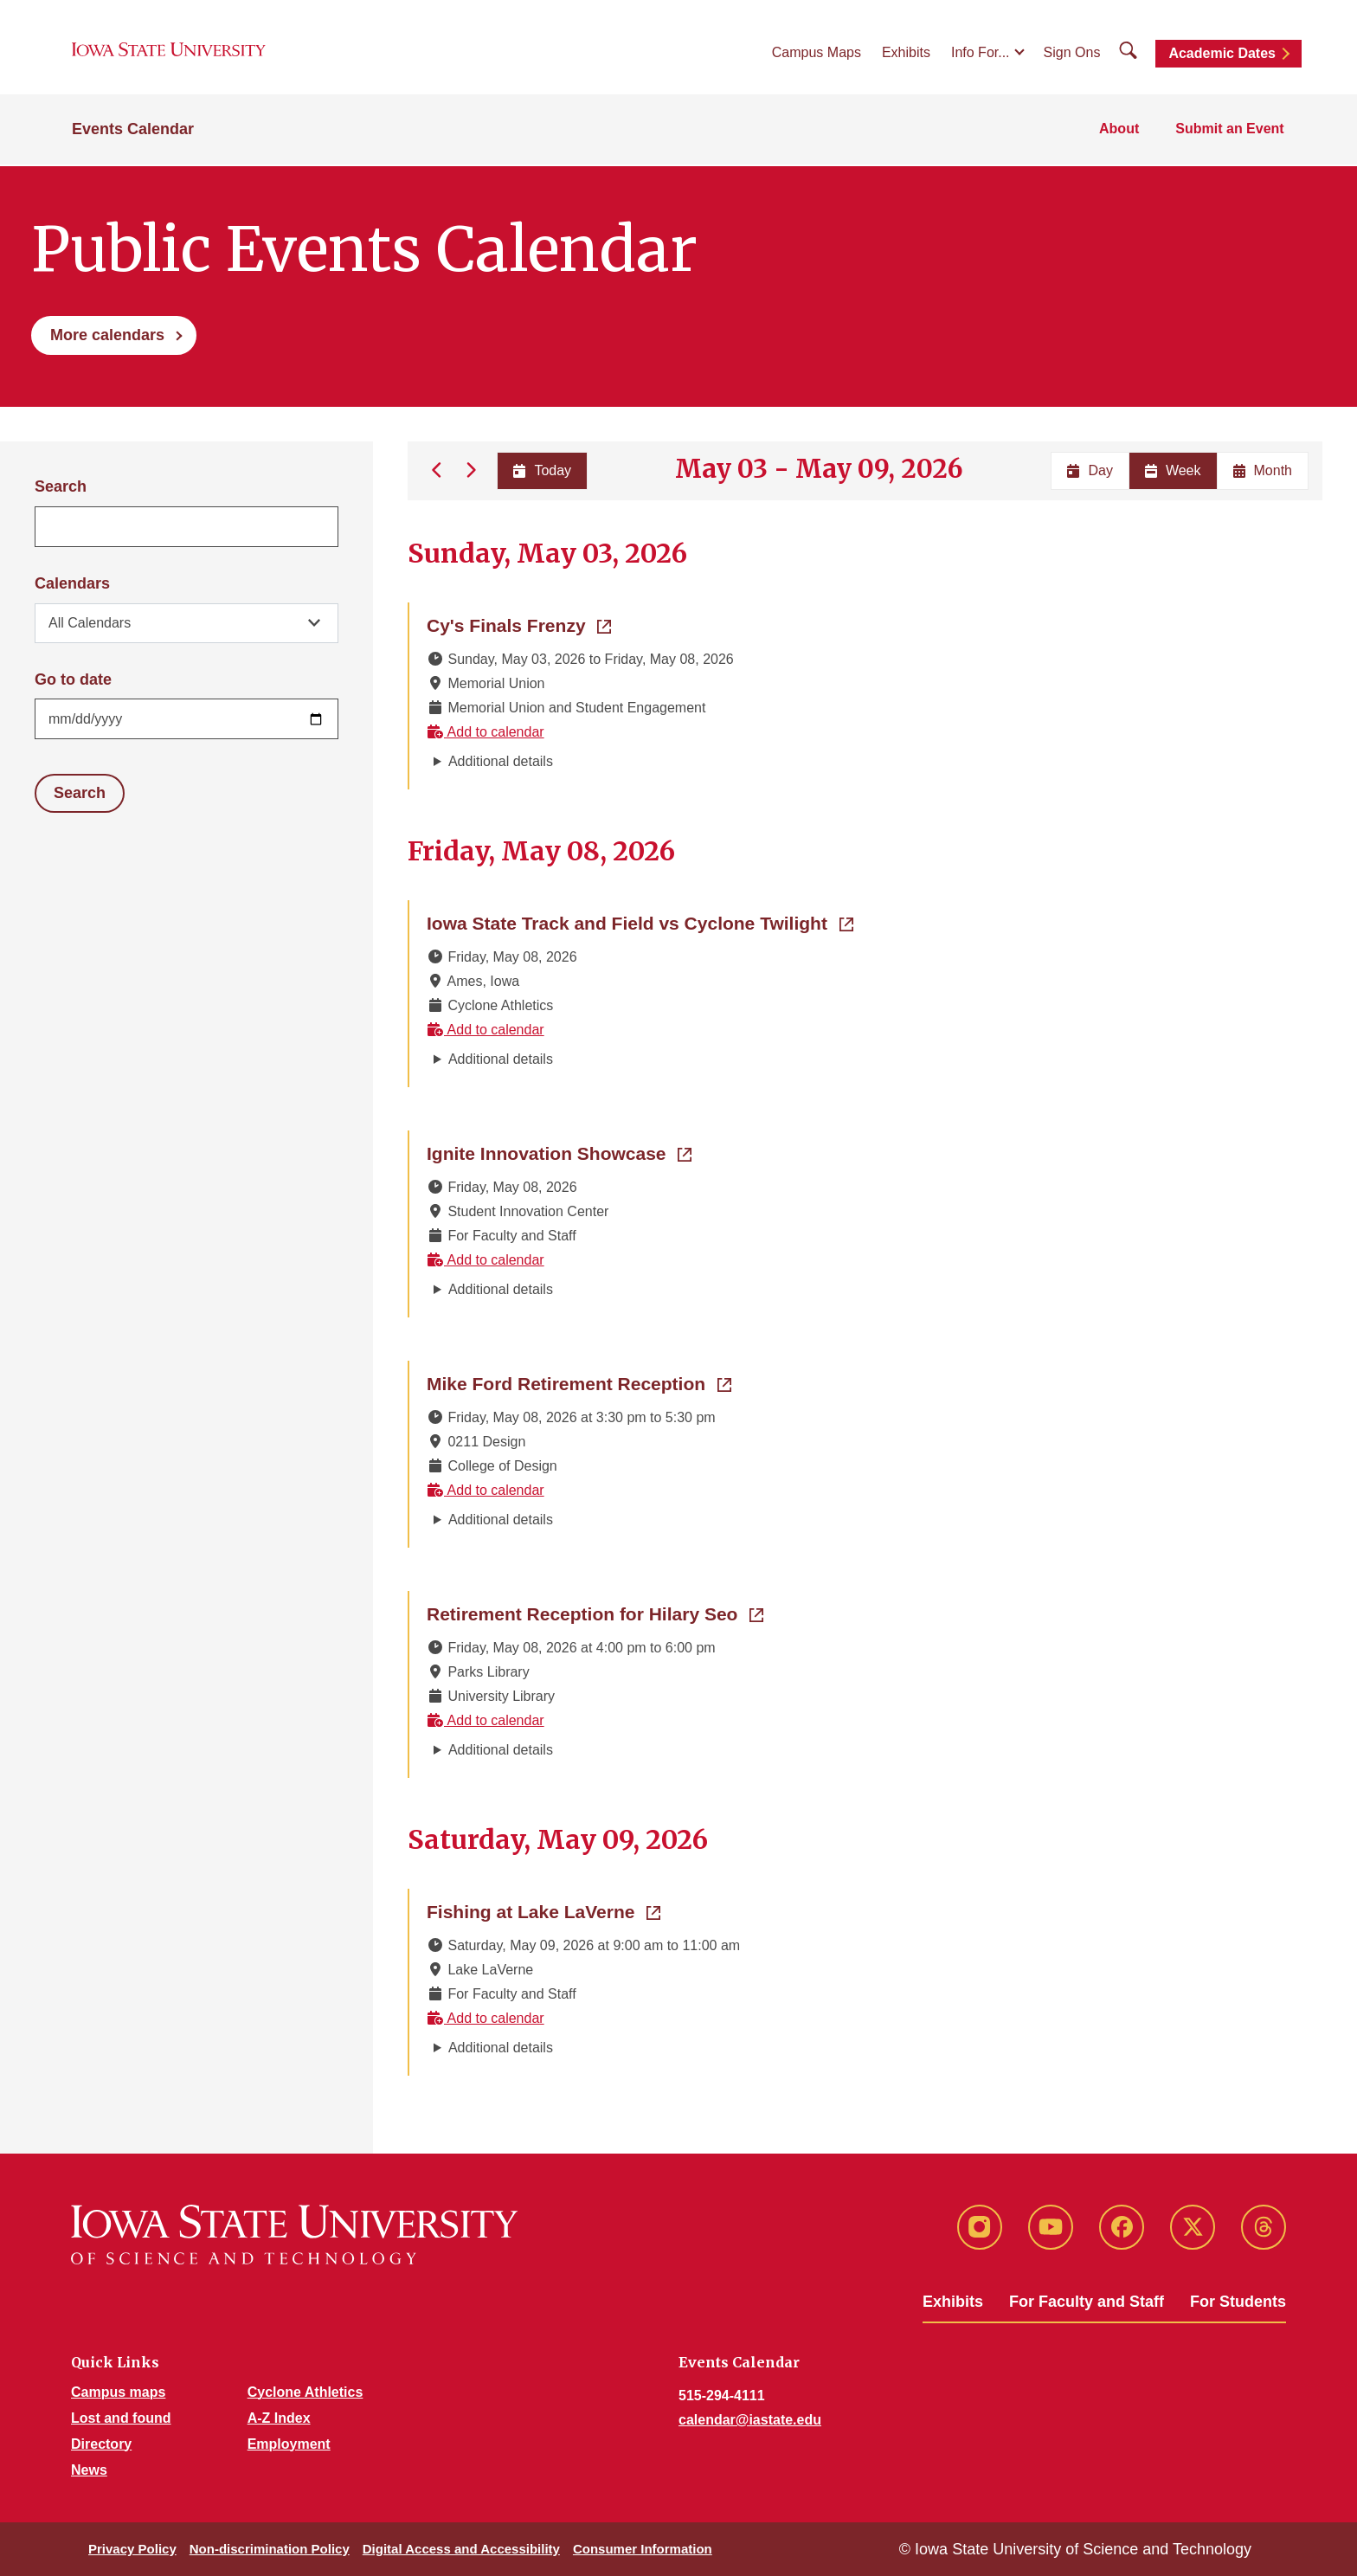 The width and height of the screenshot is (1357, 2576). What do you see at coordinates (133, 131) in the screenshot?
I see `Events Calendar` at bounding box center [133, 131].